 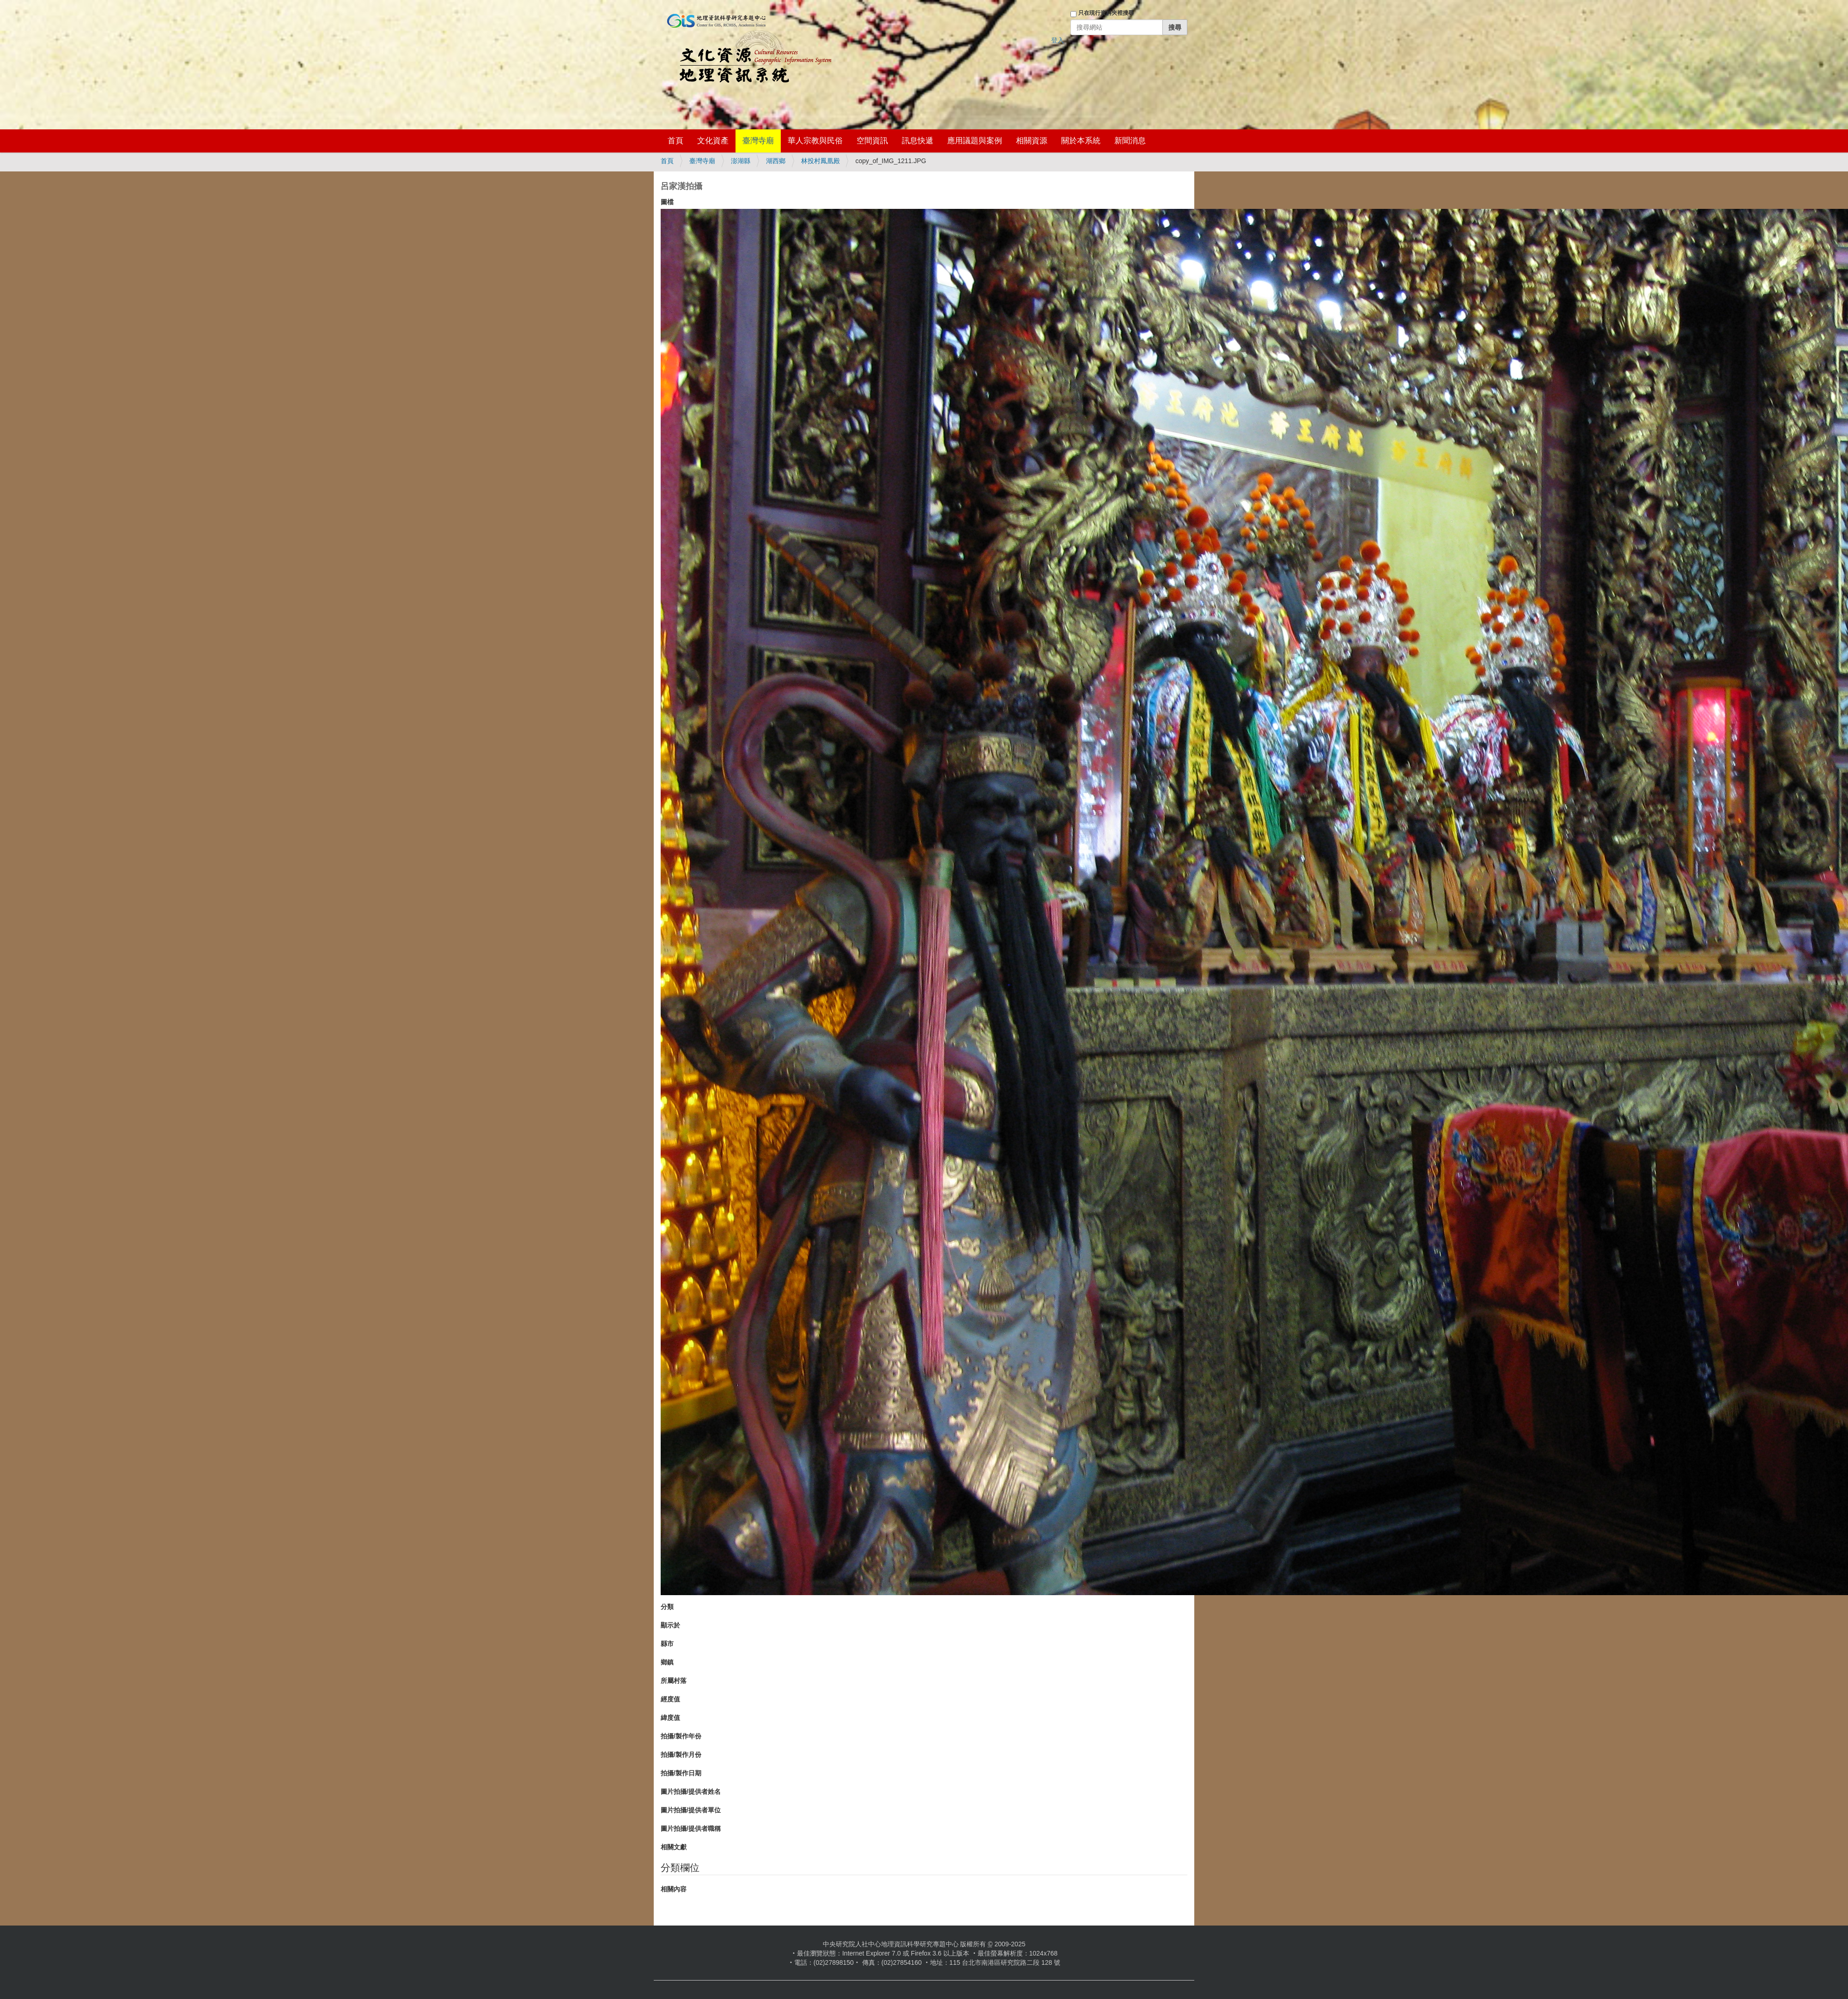 I want to click on 臺灣寺廟, so click(x=758, y=140).